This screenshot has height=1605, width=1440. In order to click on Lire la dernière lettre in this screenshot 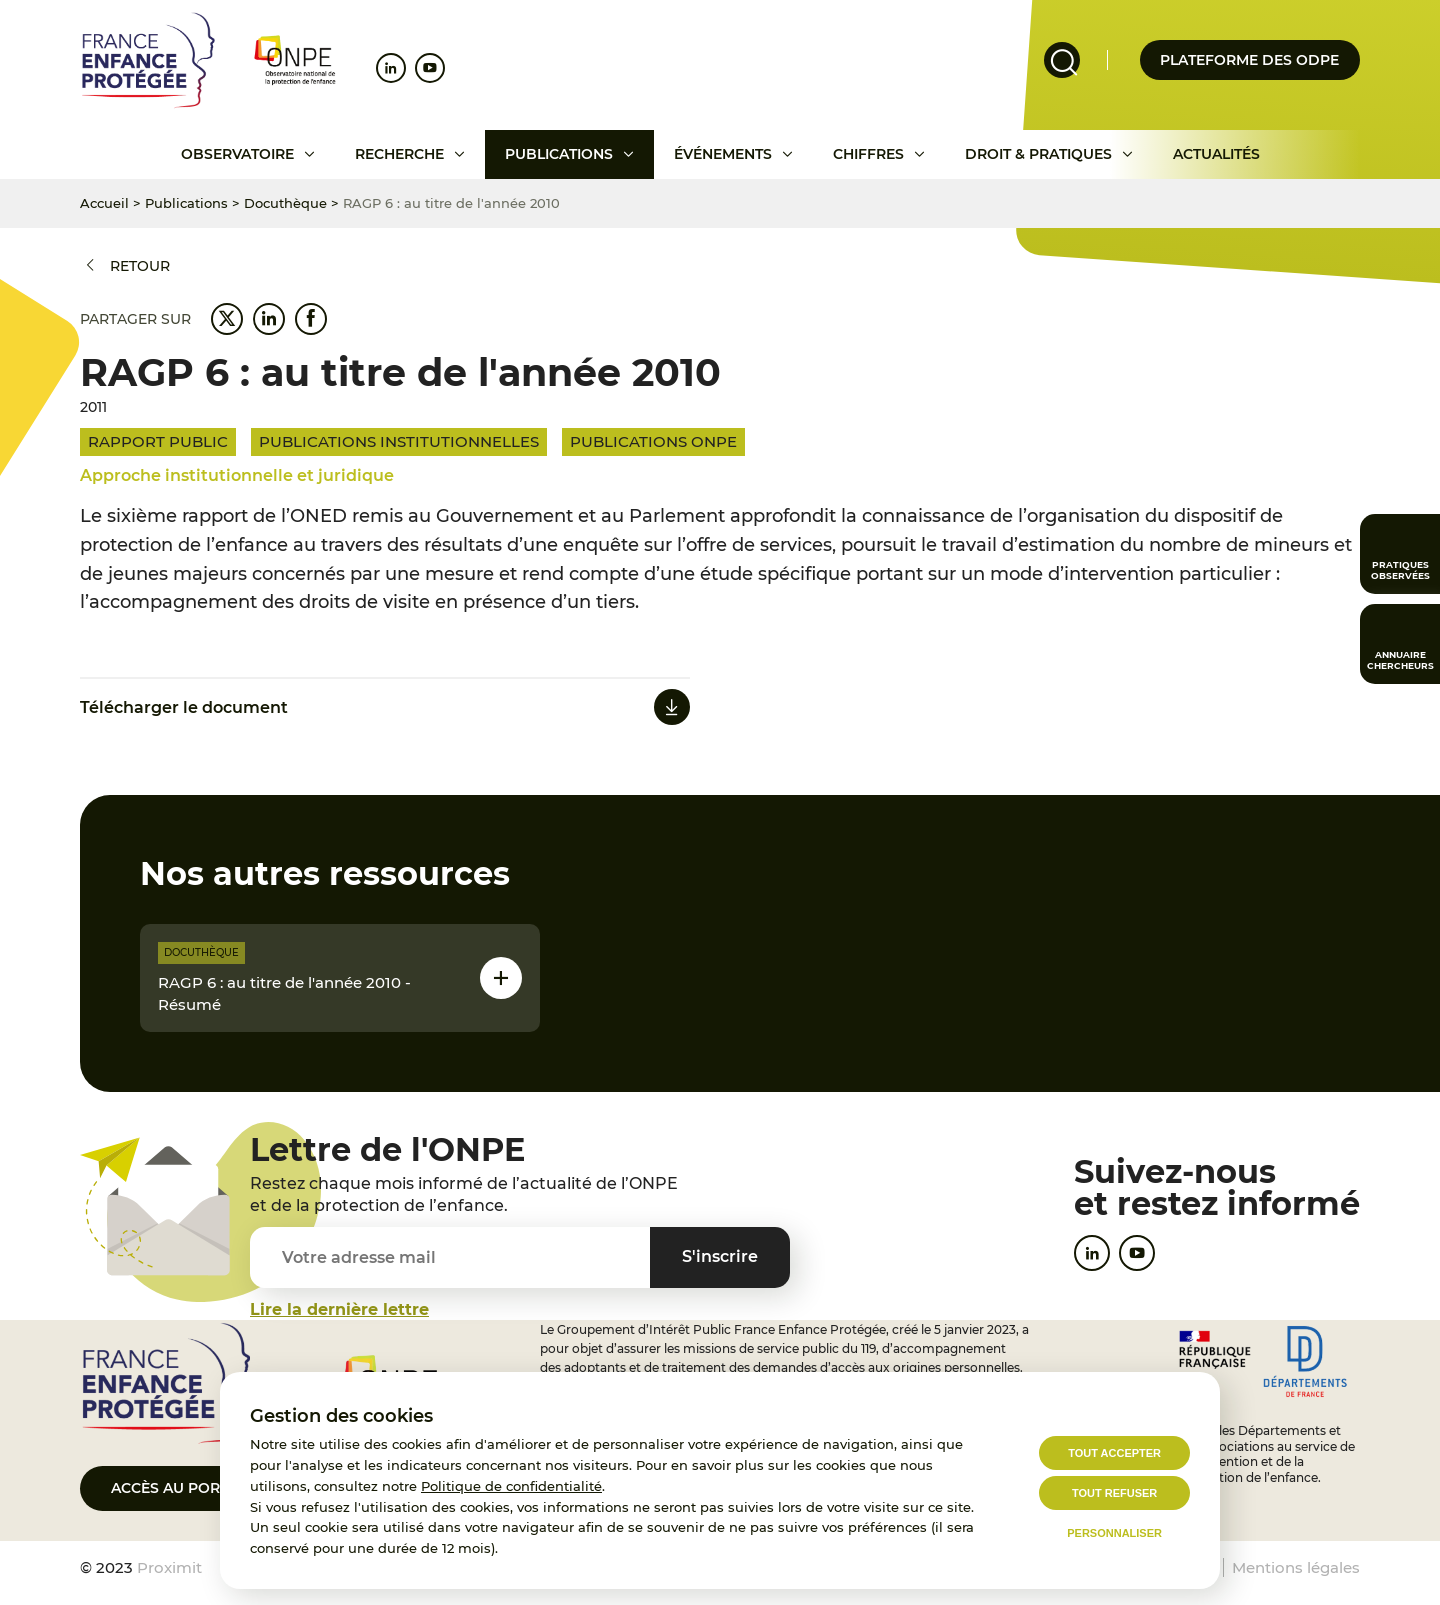, I will do `click(339, 1309)`.